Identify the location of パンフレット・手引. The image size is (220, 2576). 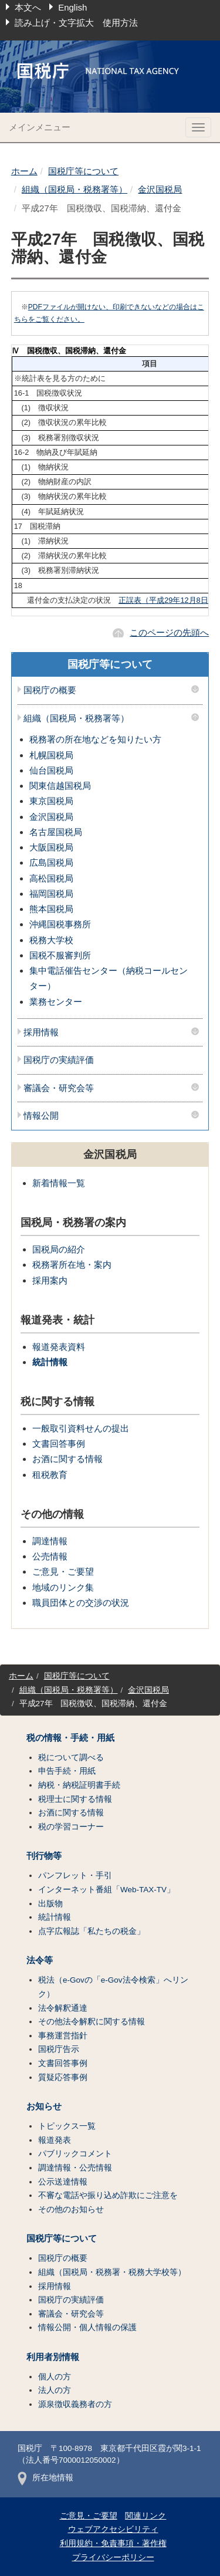
(75, 1875).